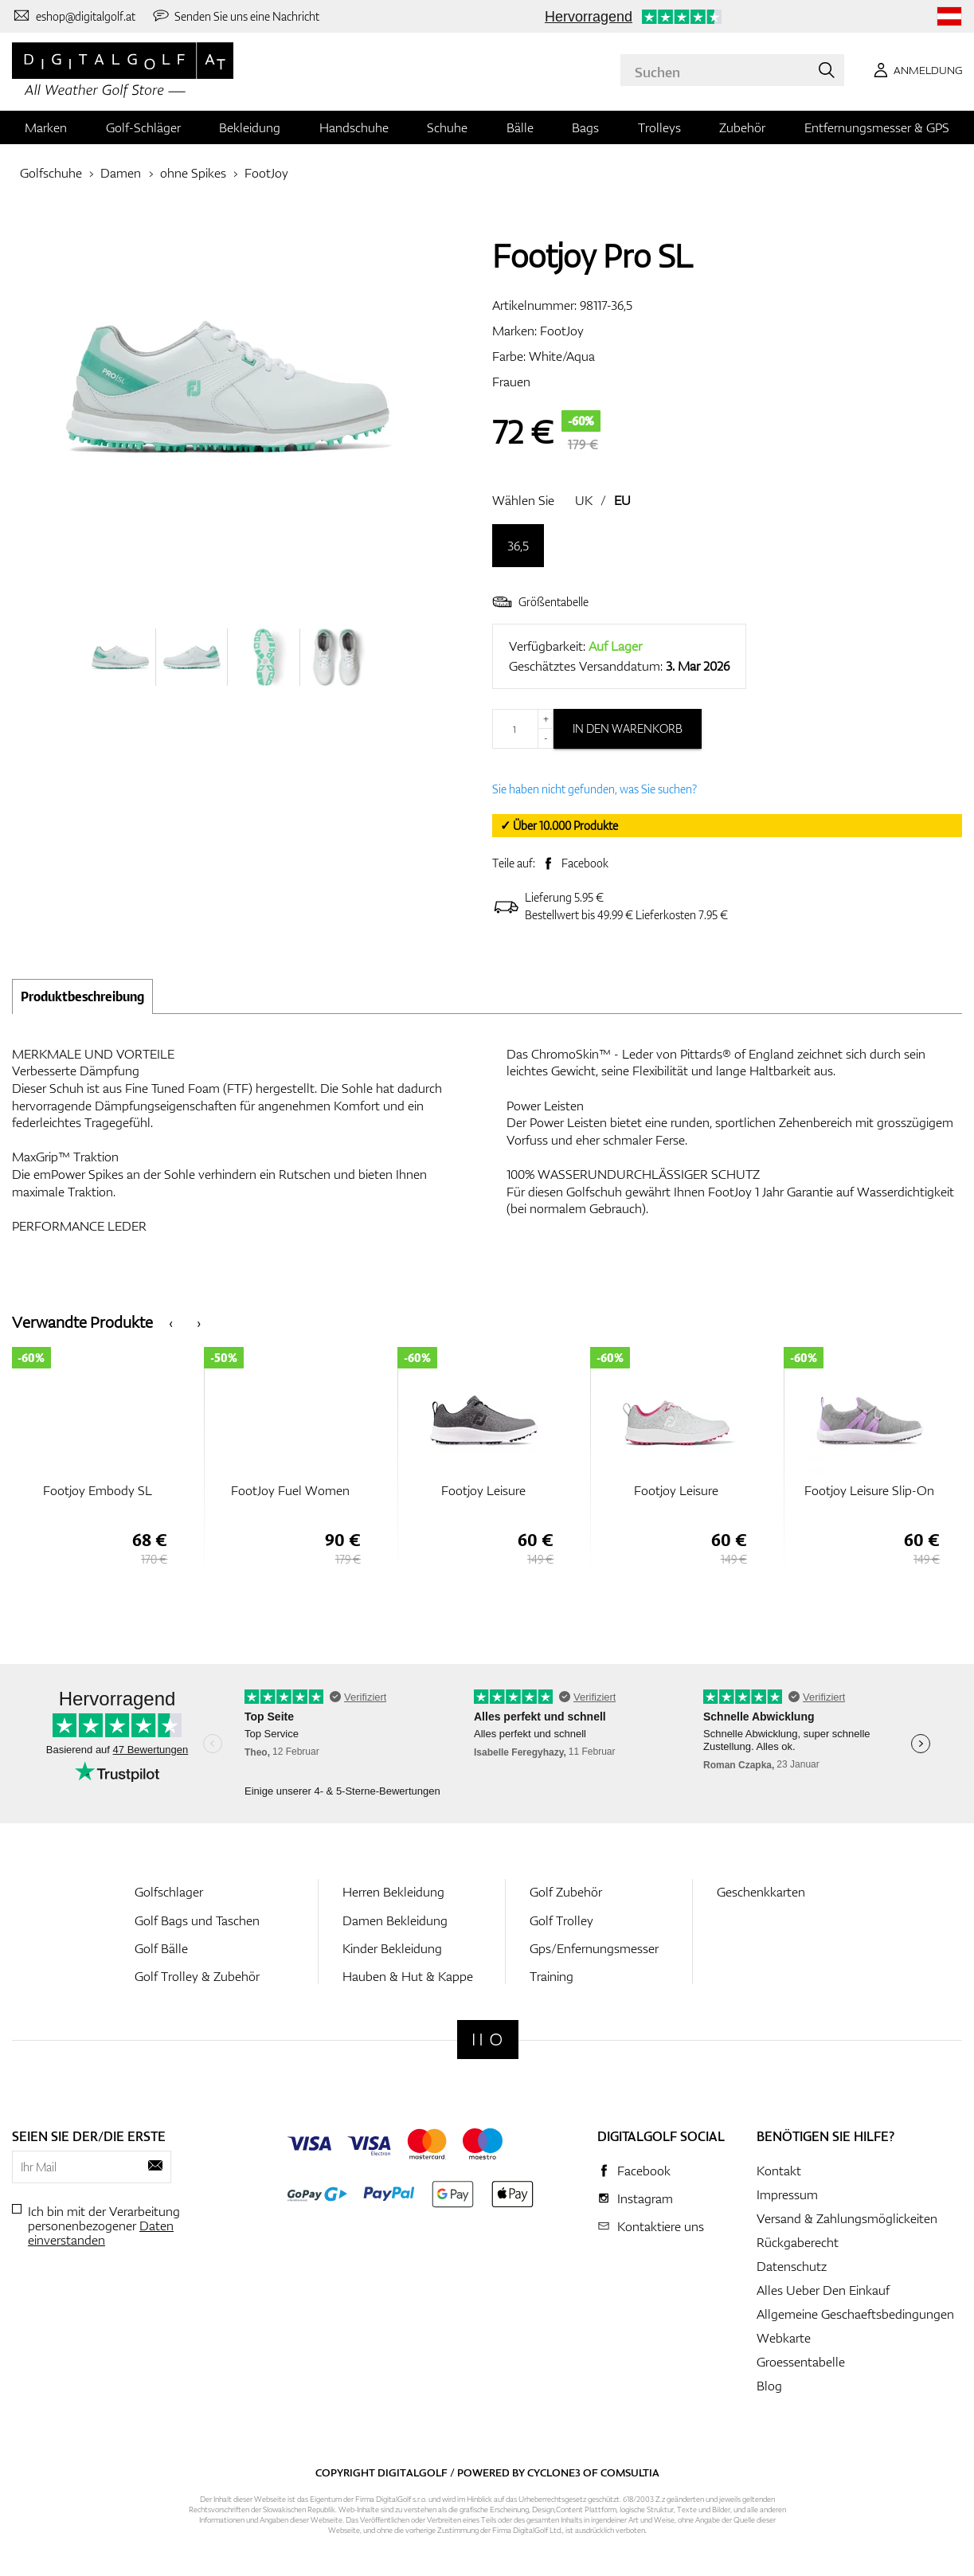 This screenshot has height=2576, width=974. Describe the element at coordinates (792, 2266) in the screenshot. I see `Datenschutz` at that location.